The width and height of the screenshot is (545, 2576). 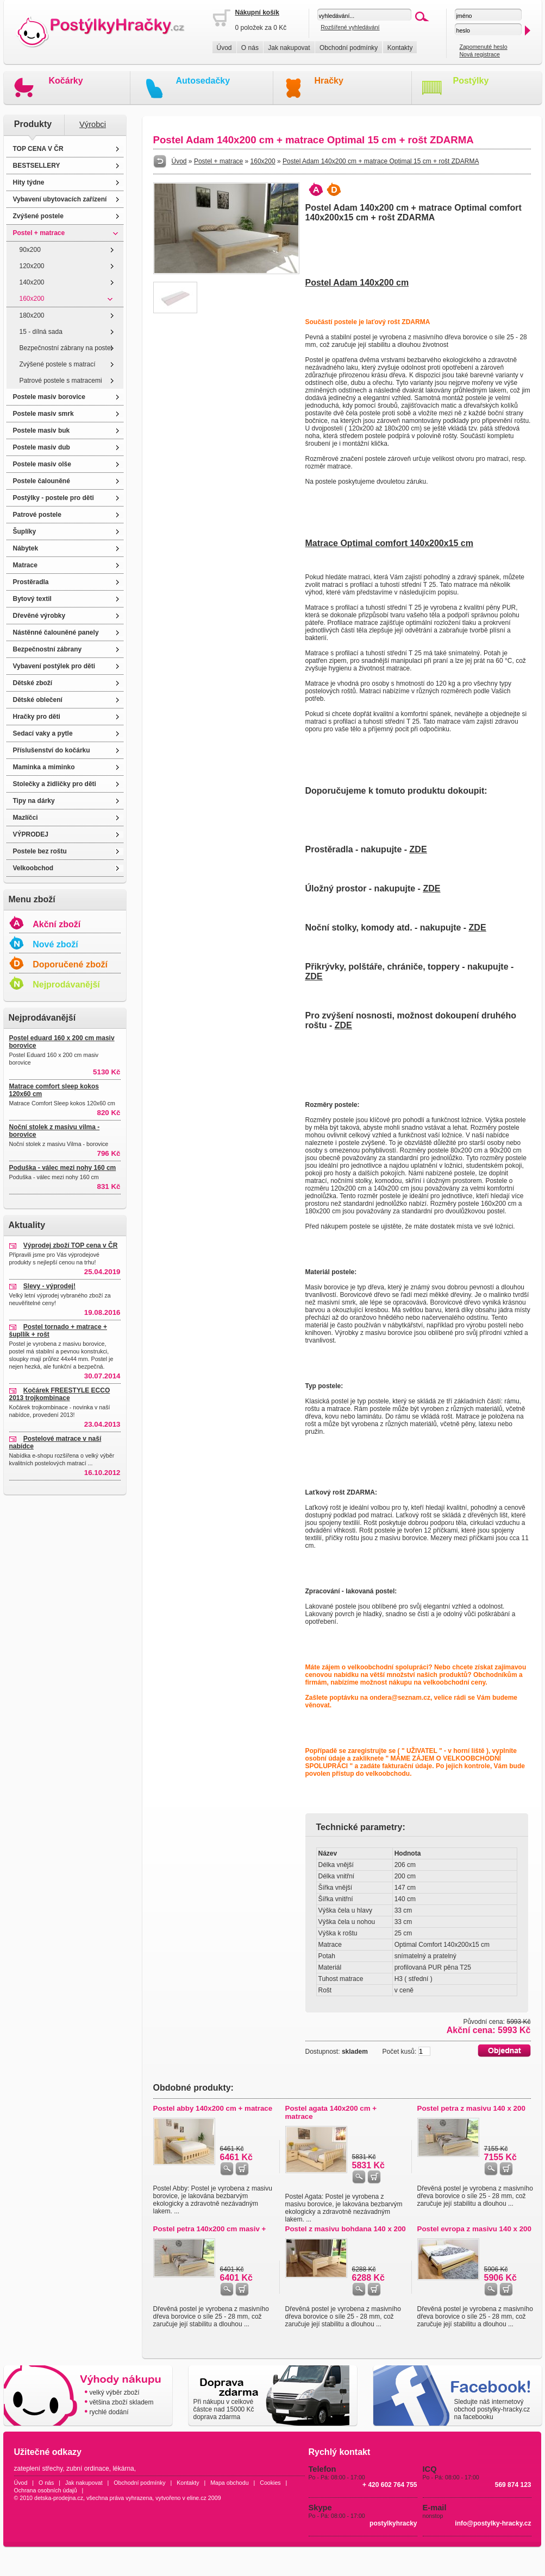 What do you see at coordinates (250, 48) in the screenshot?
I see `O nás` at bounding box center [250, 48].